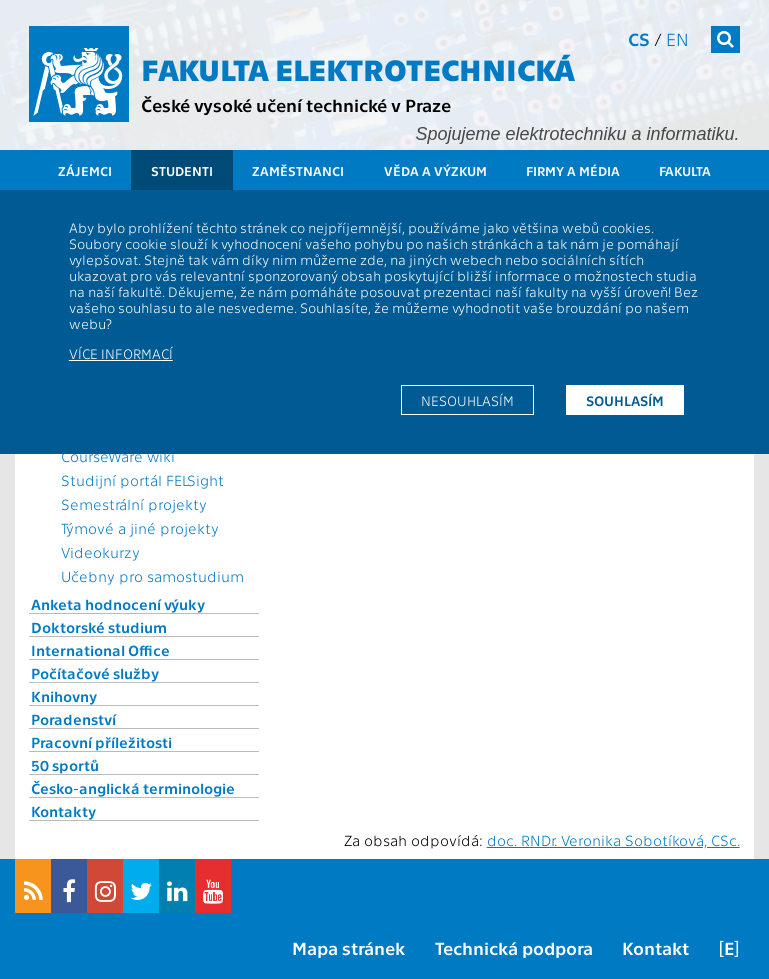  Describe the element at coordinates (358, 68) in the screenshot. I see `Fakulta elektrotechnická` at that location.